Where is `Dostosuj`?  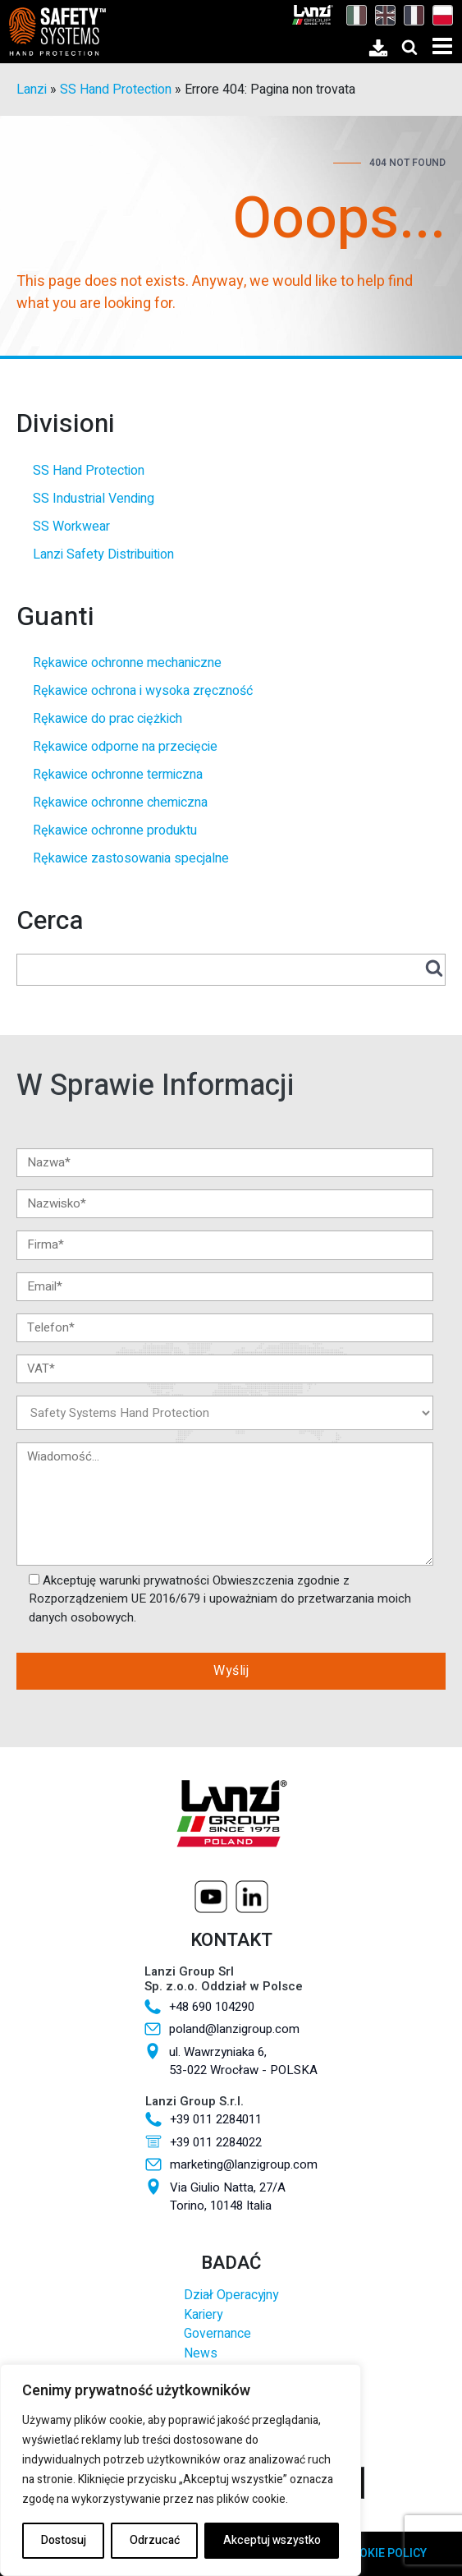 Dostosuj is located at coordinates (63, 2540).